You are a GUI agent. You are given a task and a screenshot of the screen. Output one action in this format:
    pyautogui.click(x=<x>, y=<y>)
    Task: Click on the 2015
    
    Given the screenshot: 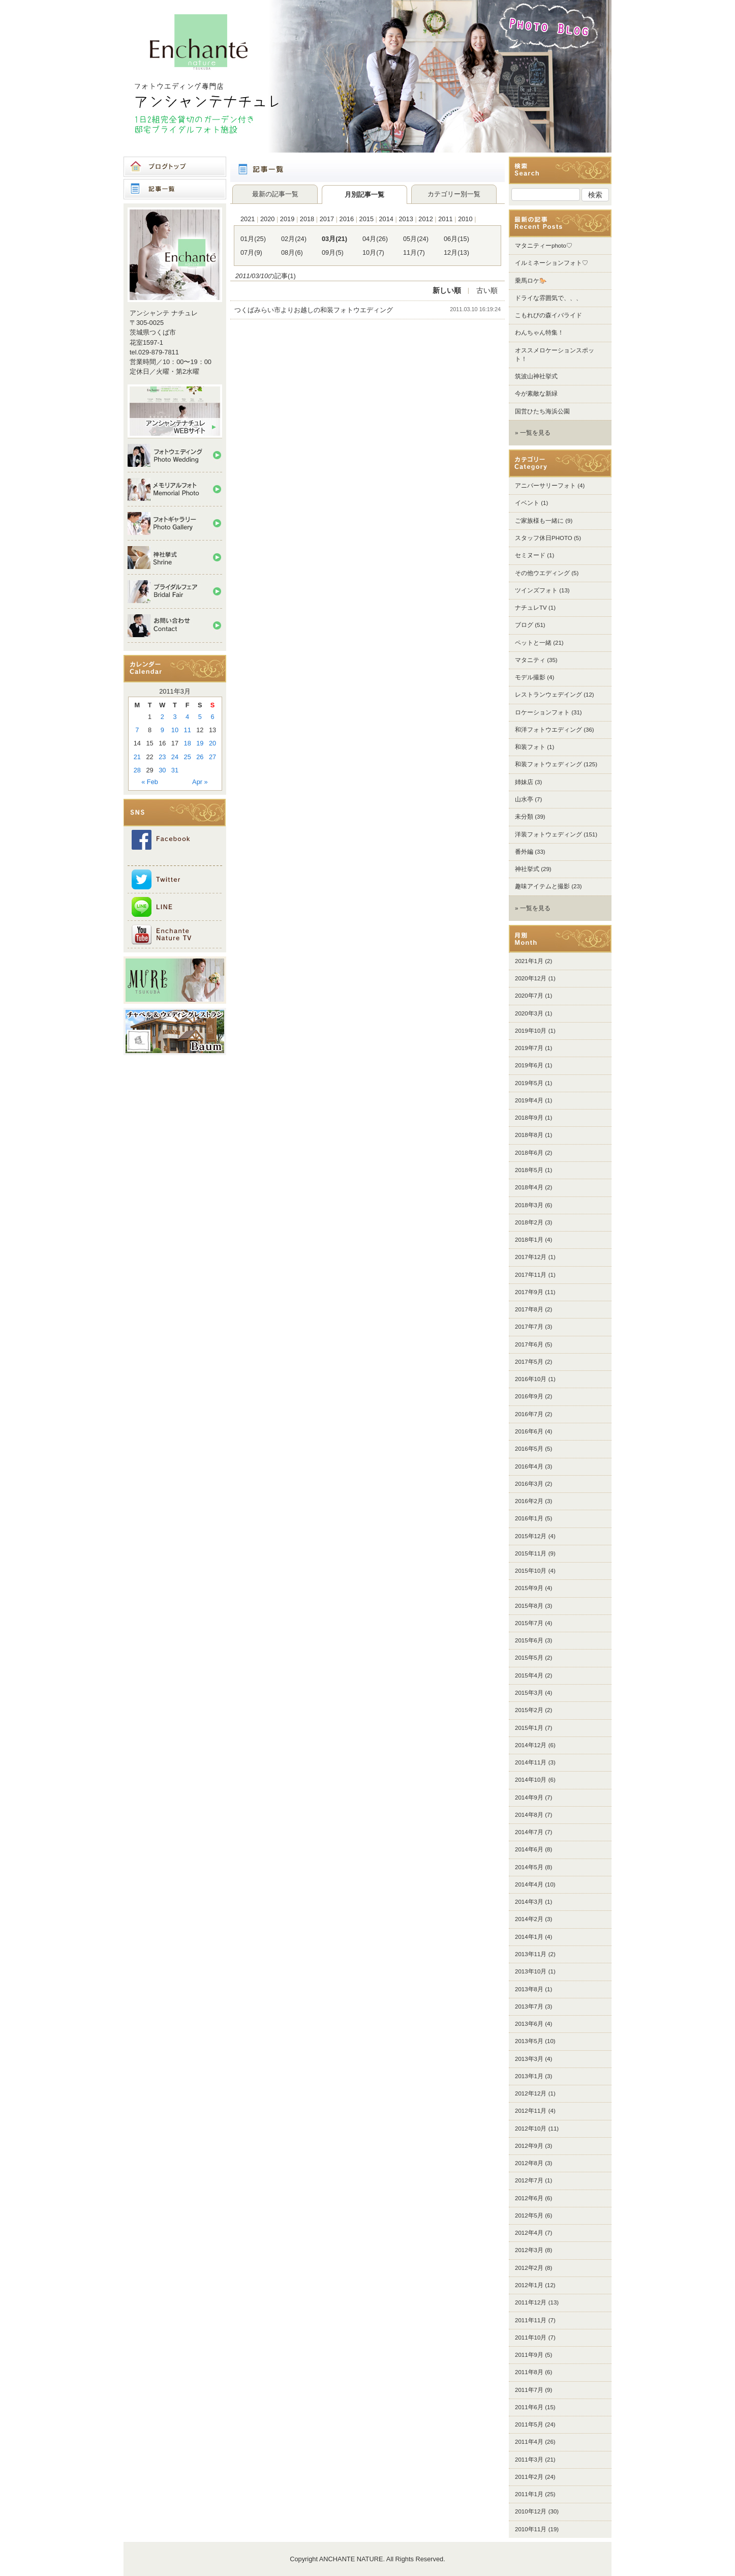 What is the action you would take?
    pyautogui.click(x=366, y=219)
    